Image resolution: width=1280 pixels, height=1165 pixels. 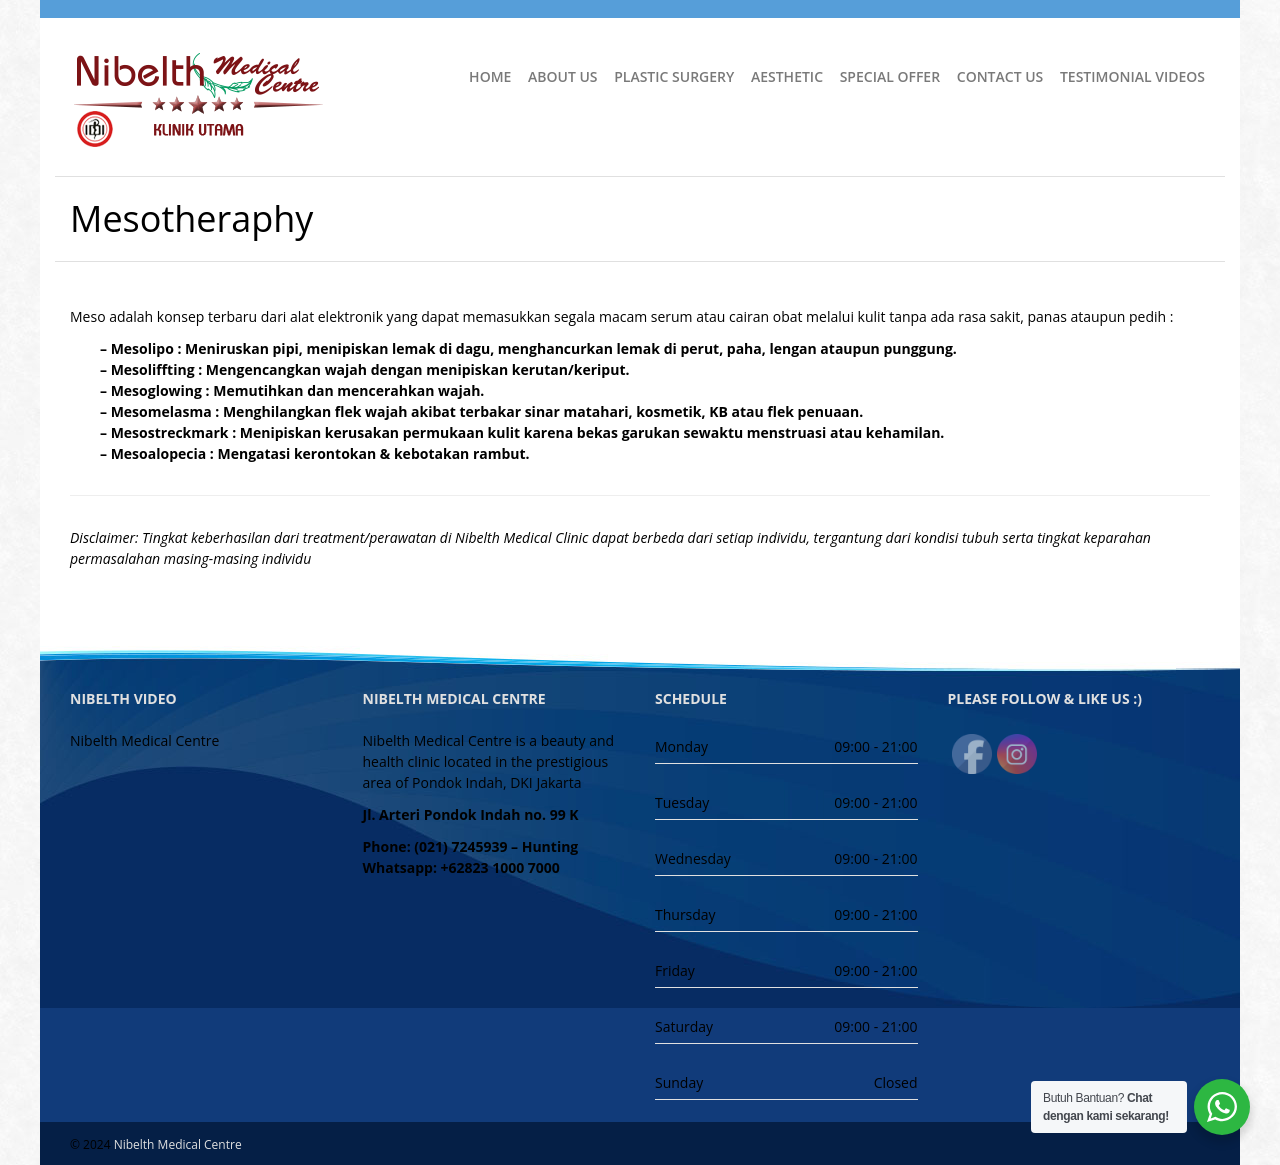 I want to click on Contact Us, so click(x=1000, y=76).